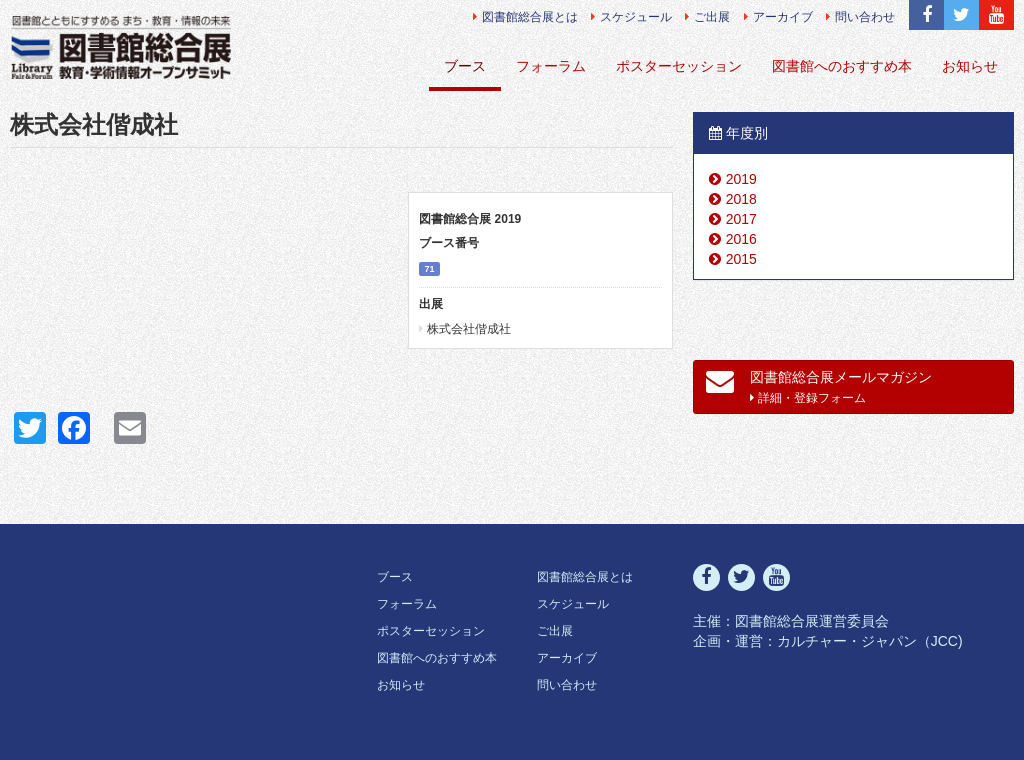 The width and height of the screenshot is (1024, 760). What do you see at coordinates (551, 66) in the screenshot?
I see `フォーラム` at bounding box center [551, 66].